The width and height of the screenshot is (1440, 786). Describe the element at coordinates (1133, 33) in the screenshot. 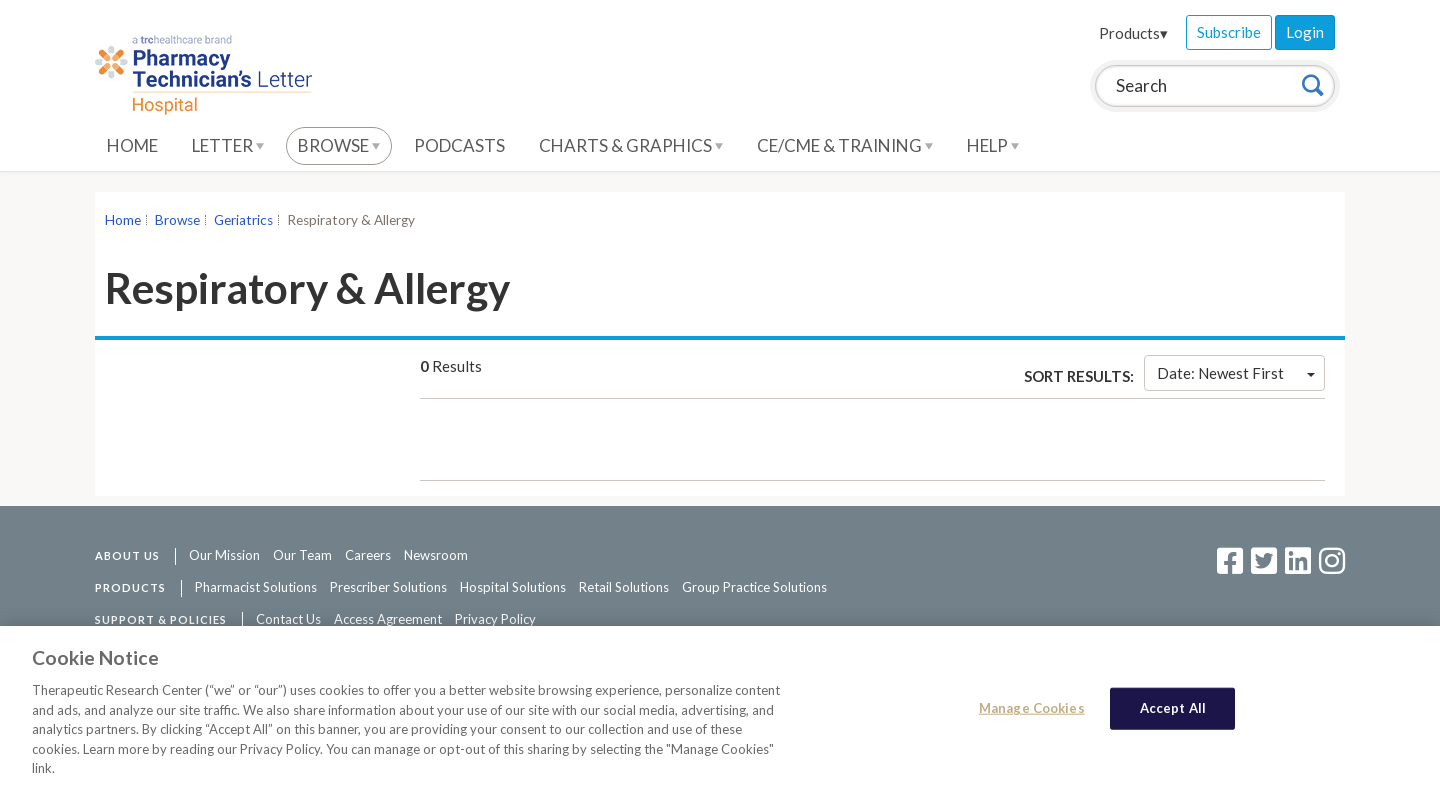

I see `Products▾` at that location.